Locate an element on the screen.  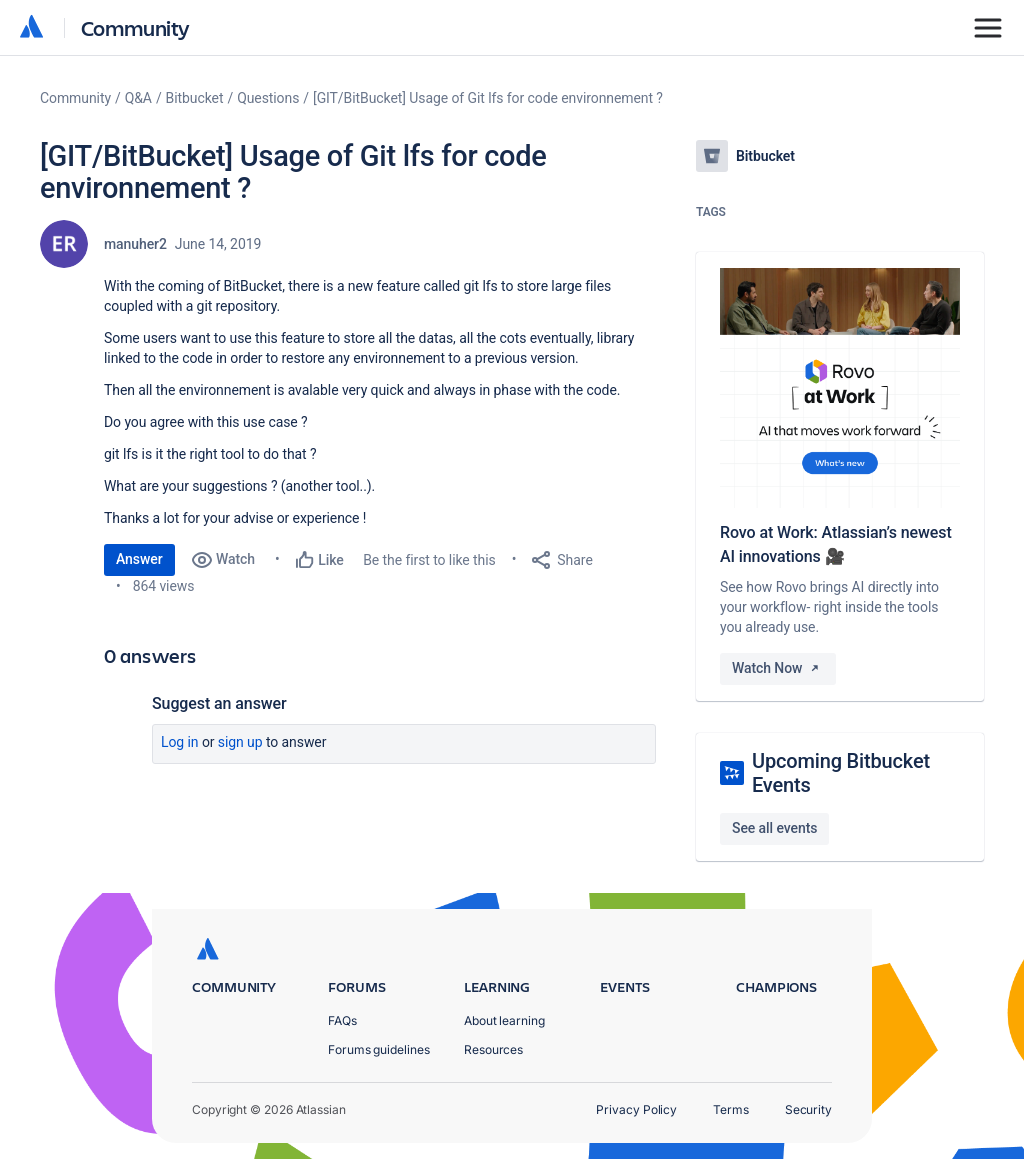
Questions is located at coordinates (268, 98).